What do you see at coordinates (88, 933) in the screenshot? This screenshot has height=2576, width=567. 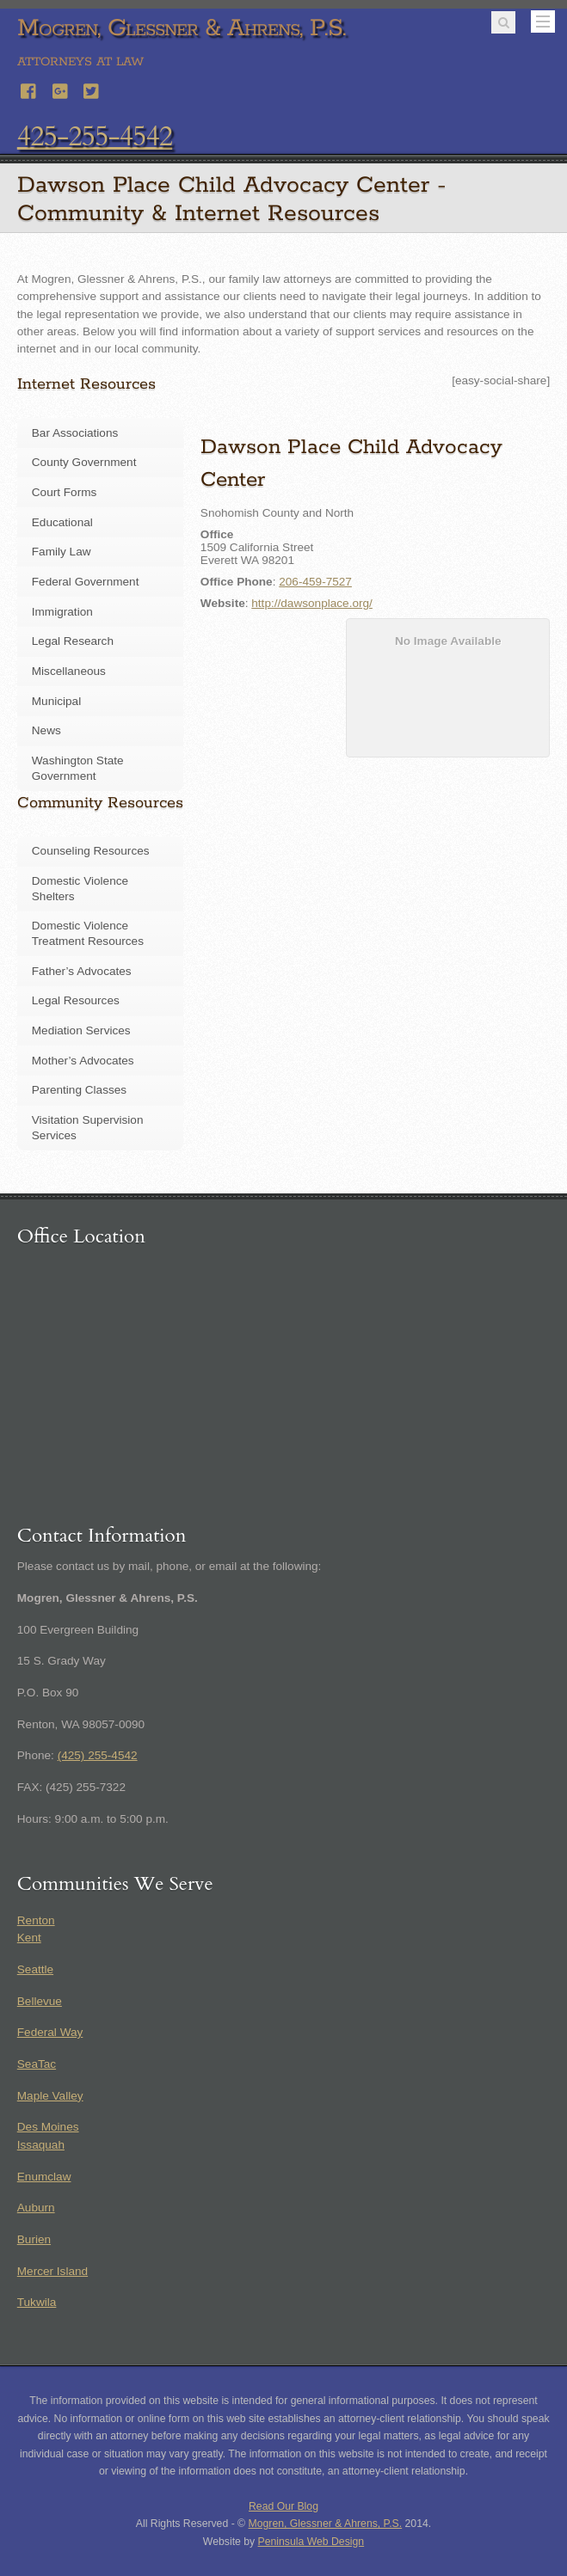 I see `Domestic Violence Treatment Resources` at bounding box center [88, 933].